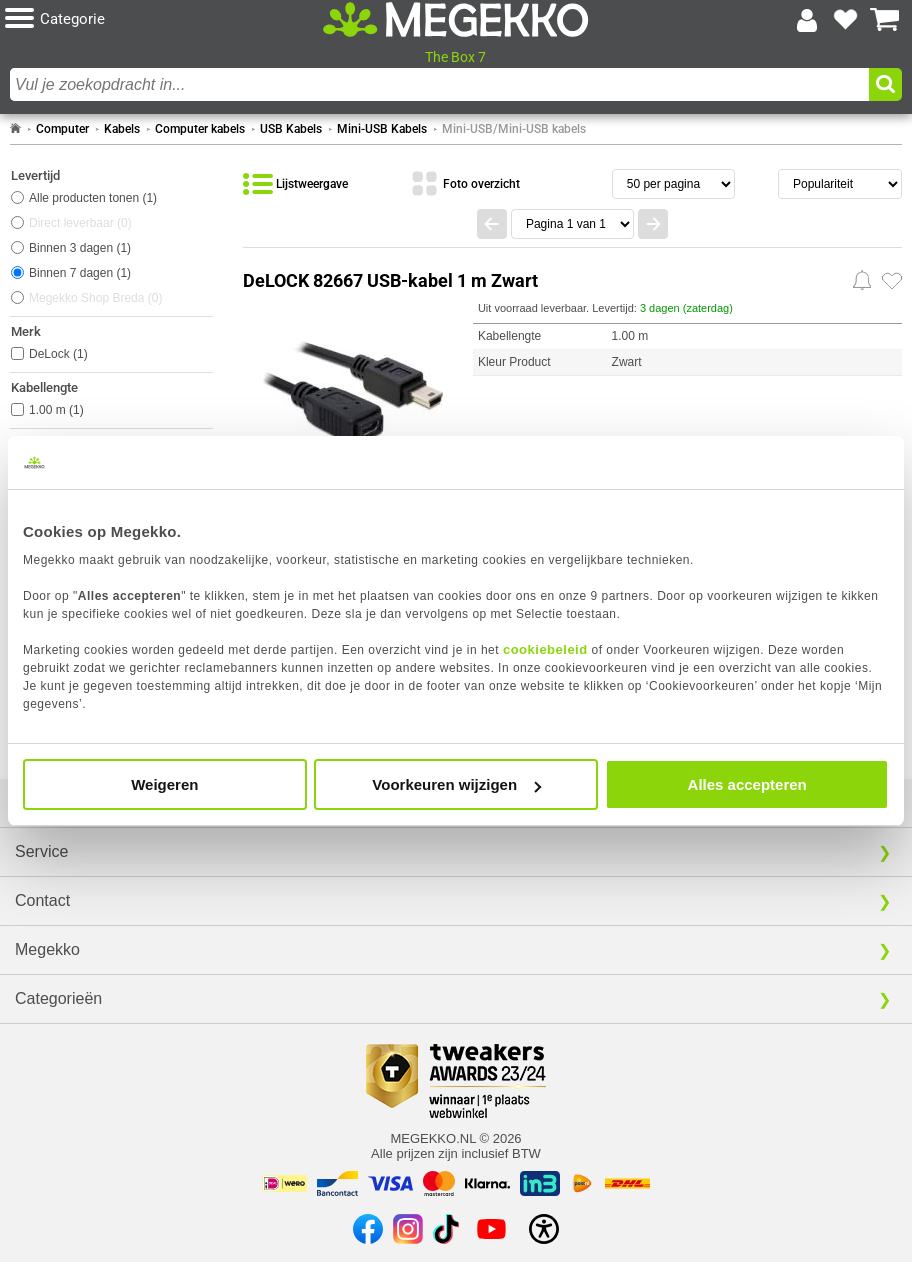 This screenshot has width=912, height=1262. Describe the element at coordinates (673, 184) in the screenshot. I see `[Aantal artikelen per pagina]` at that location.